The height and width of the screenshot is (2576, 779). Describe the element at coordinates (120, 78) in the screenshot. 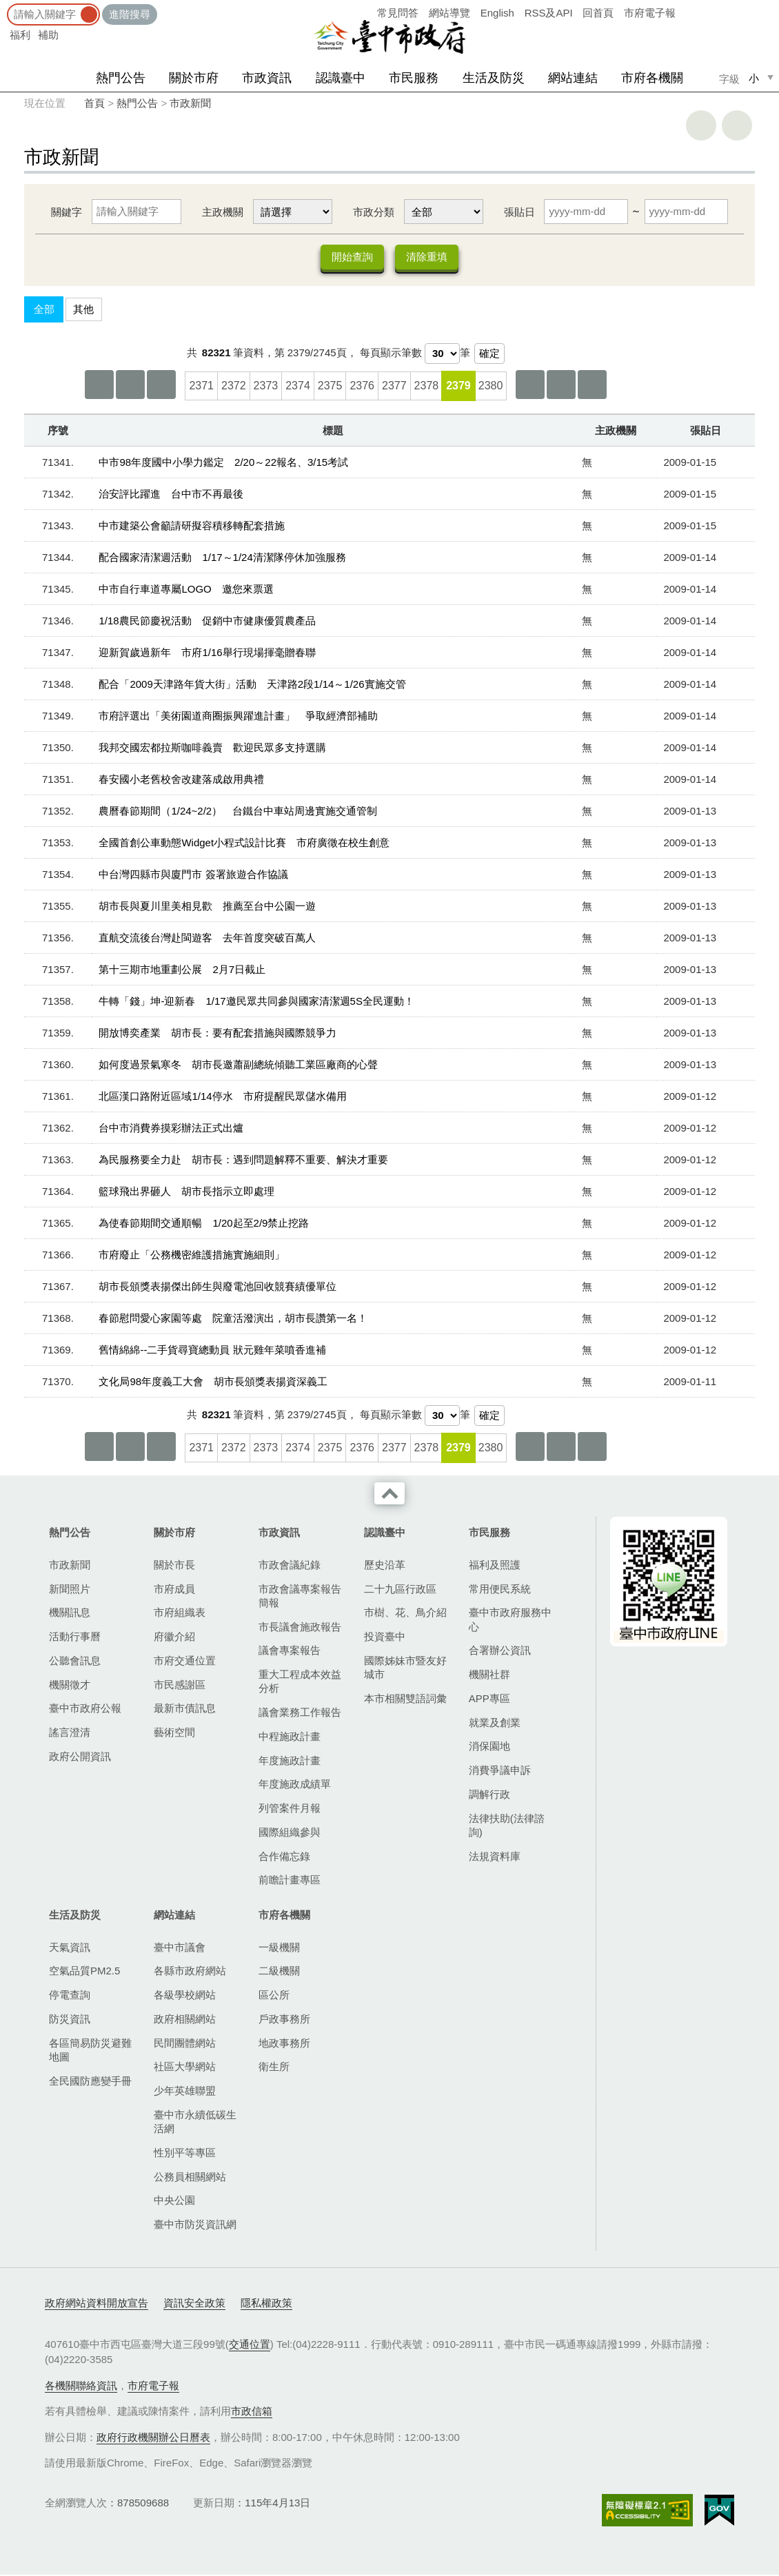

I see `熱門公告` at that location.